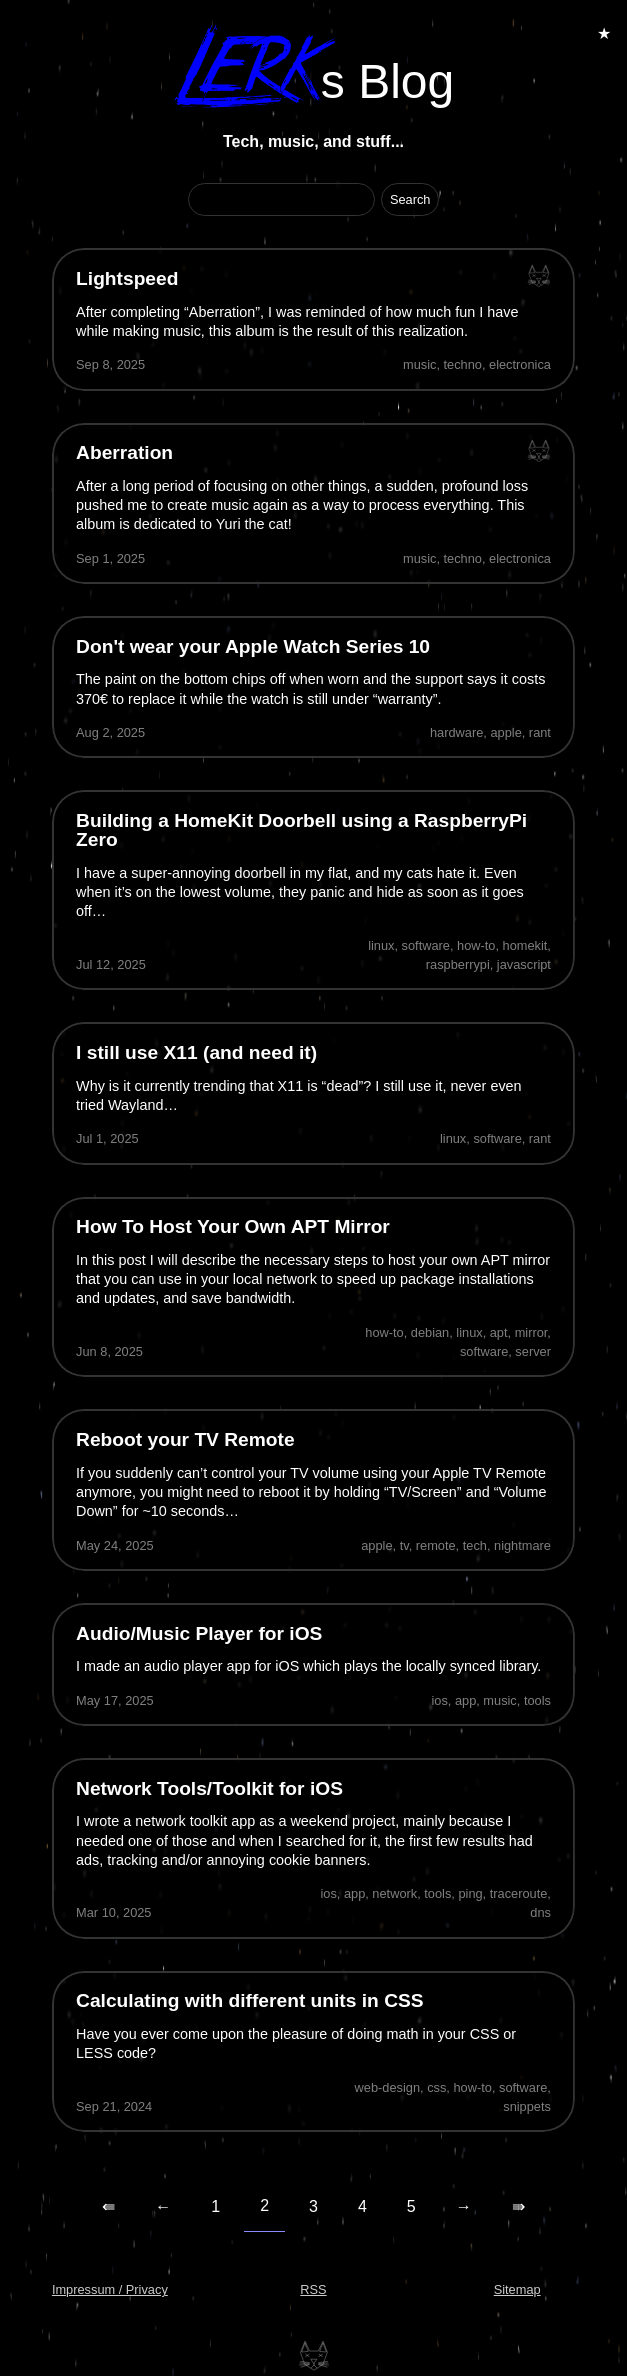 This screenshot has width=627, height=2376. I want to click on ⇛ [Last Page], so click(518, 2206).